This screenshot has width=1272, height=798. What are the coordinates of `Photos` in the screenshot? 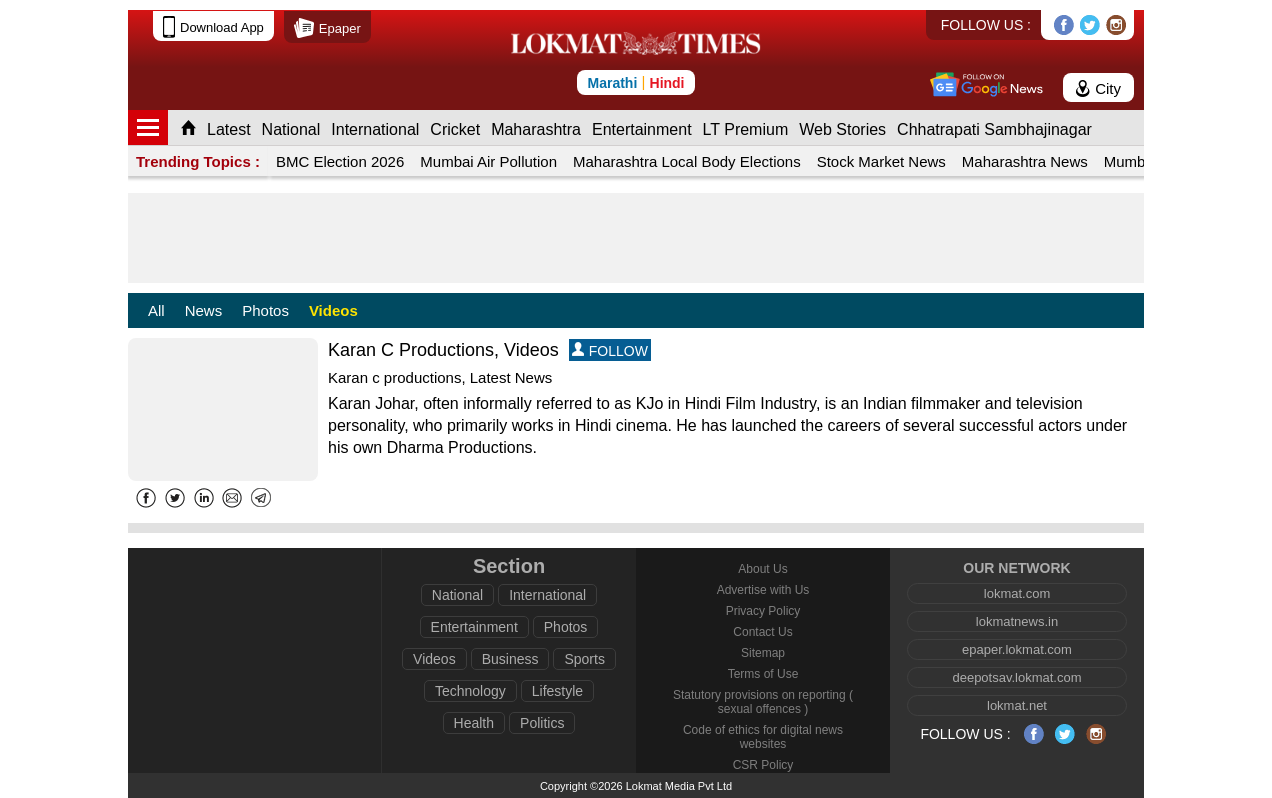 It's located at (265, 310).